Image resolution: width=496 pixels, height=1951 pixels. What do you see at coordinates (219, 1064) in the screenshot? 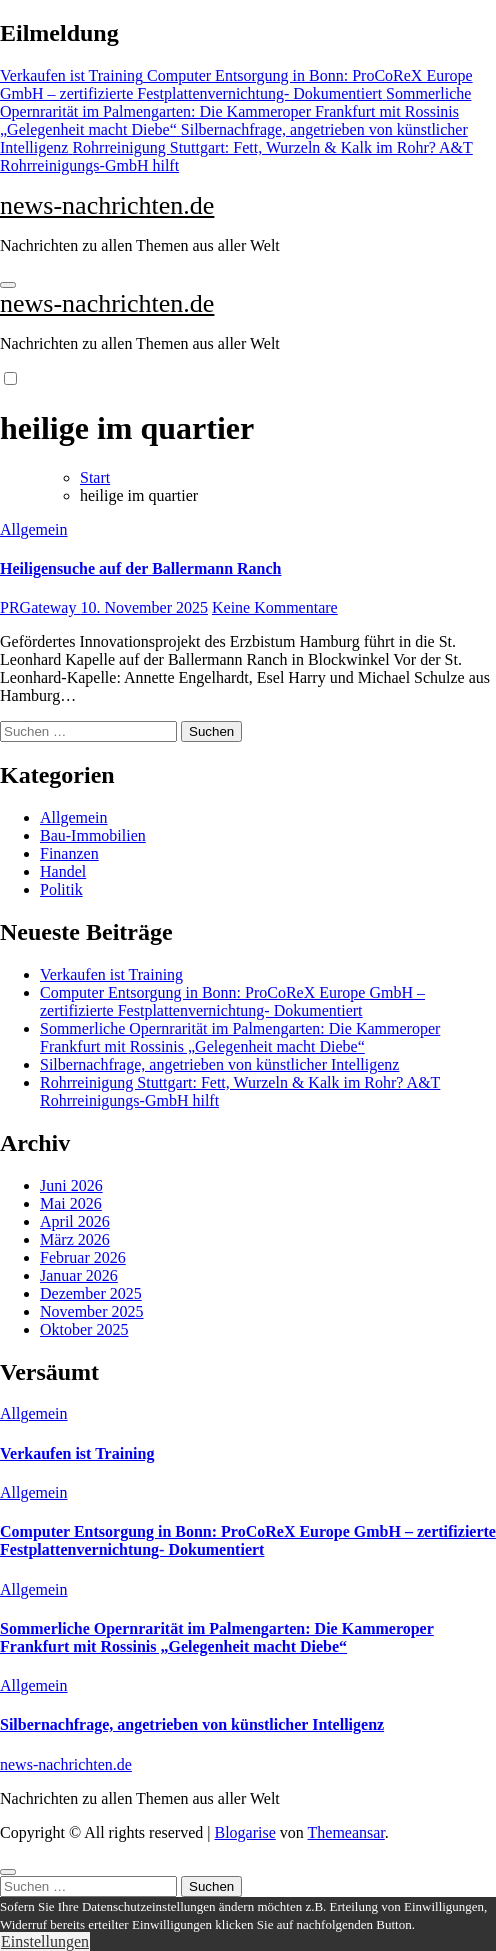
I see `Silbernachfrage, angetrieben von künstlicher Intelligenz` at bounding box center [219, 1064].